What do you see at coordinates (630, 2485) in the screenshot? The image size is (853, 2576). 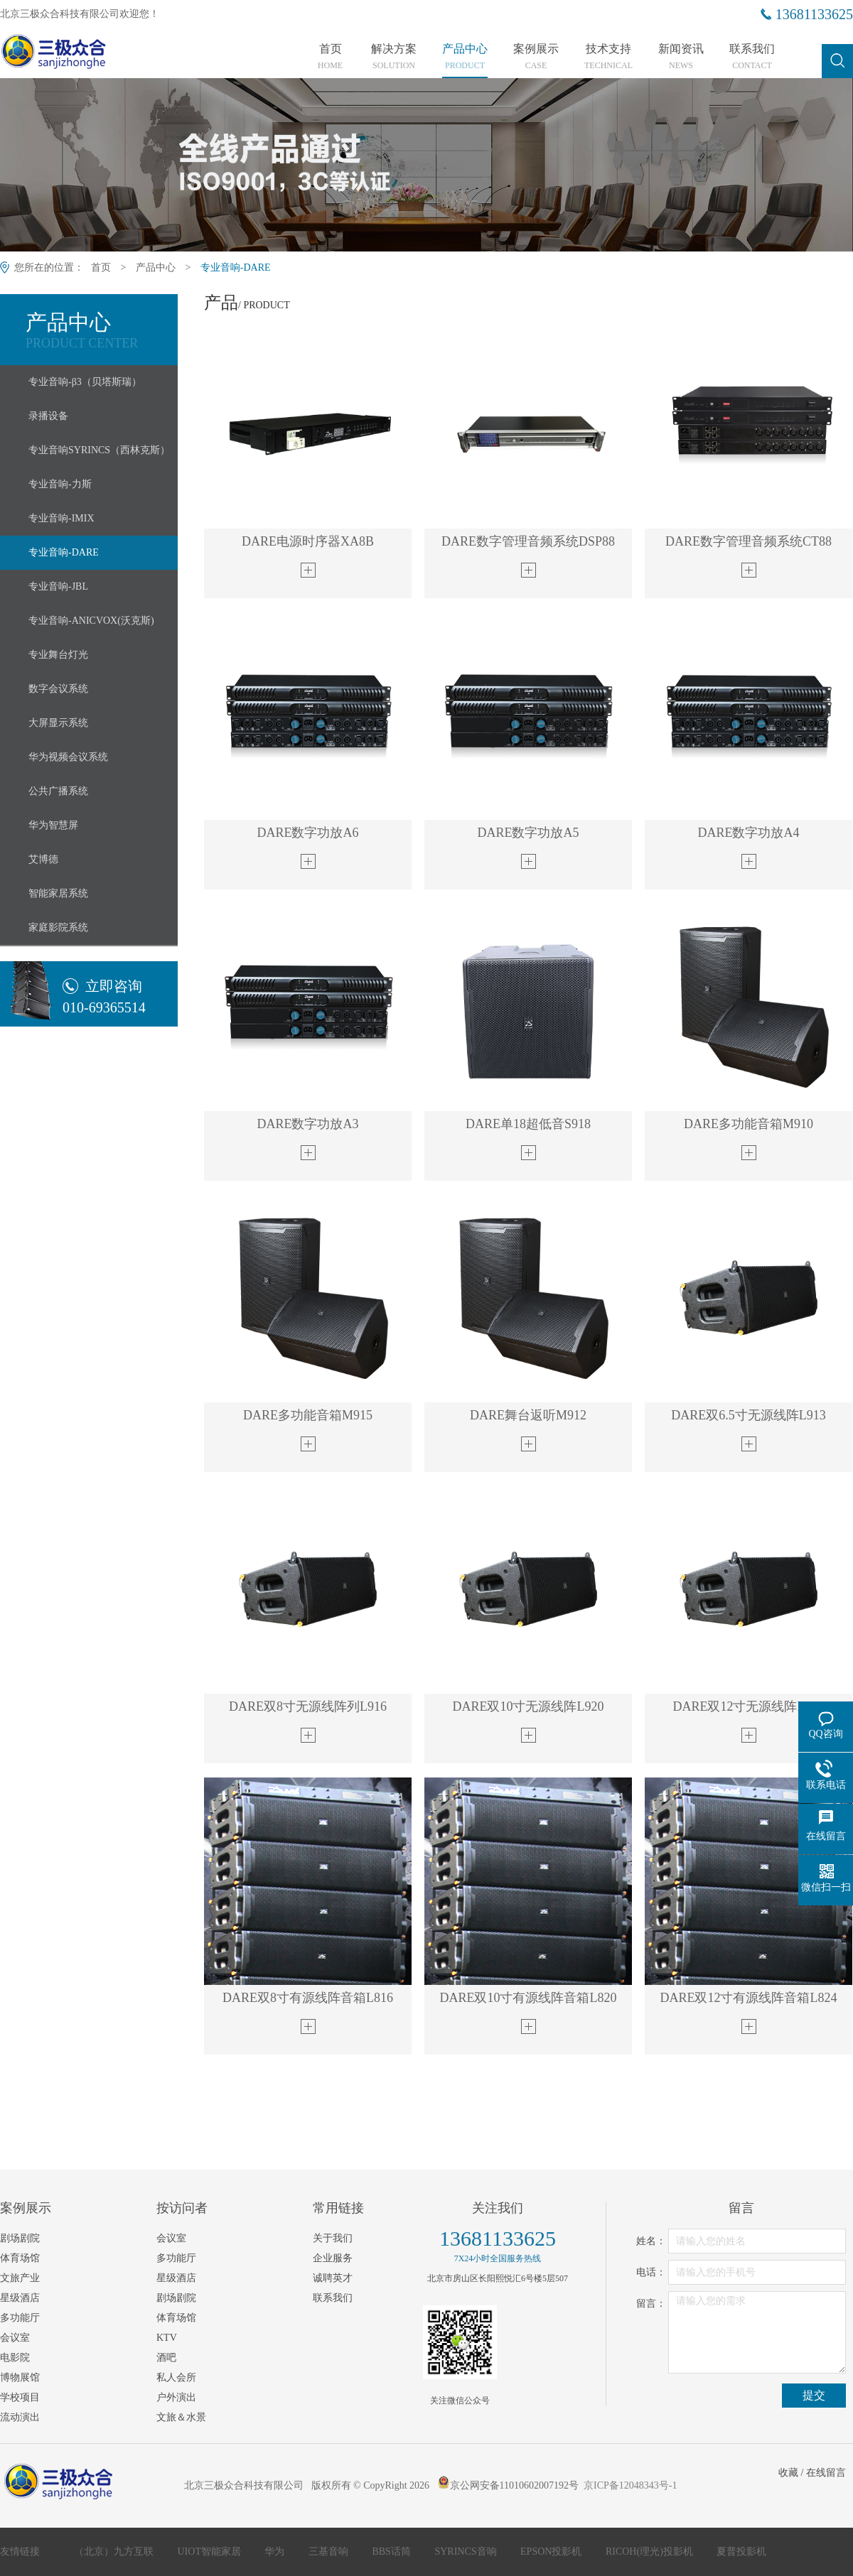 I see `京ICP备12048343号-1` at bounding box center [630, 2485].